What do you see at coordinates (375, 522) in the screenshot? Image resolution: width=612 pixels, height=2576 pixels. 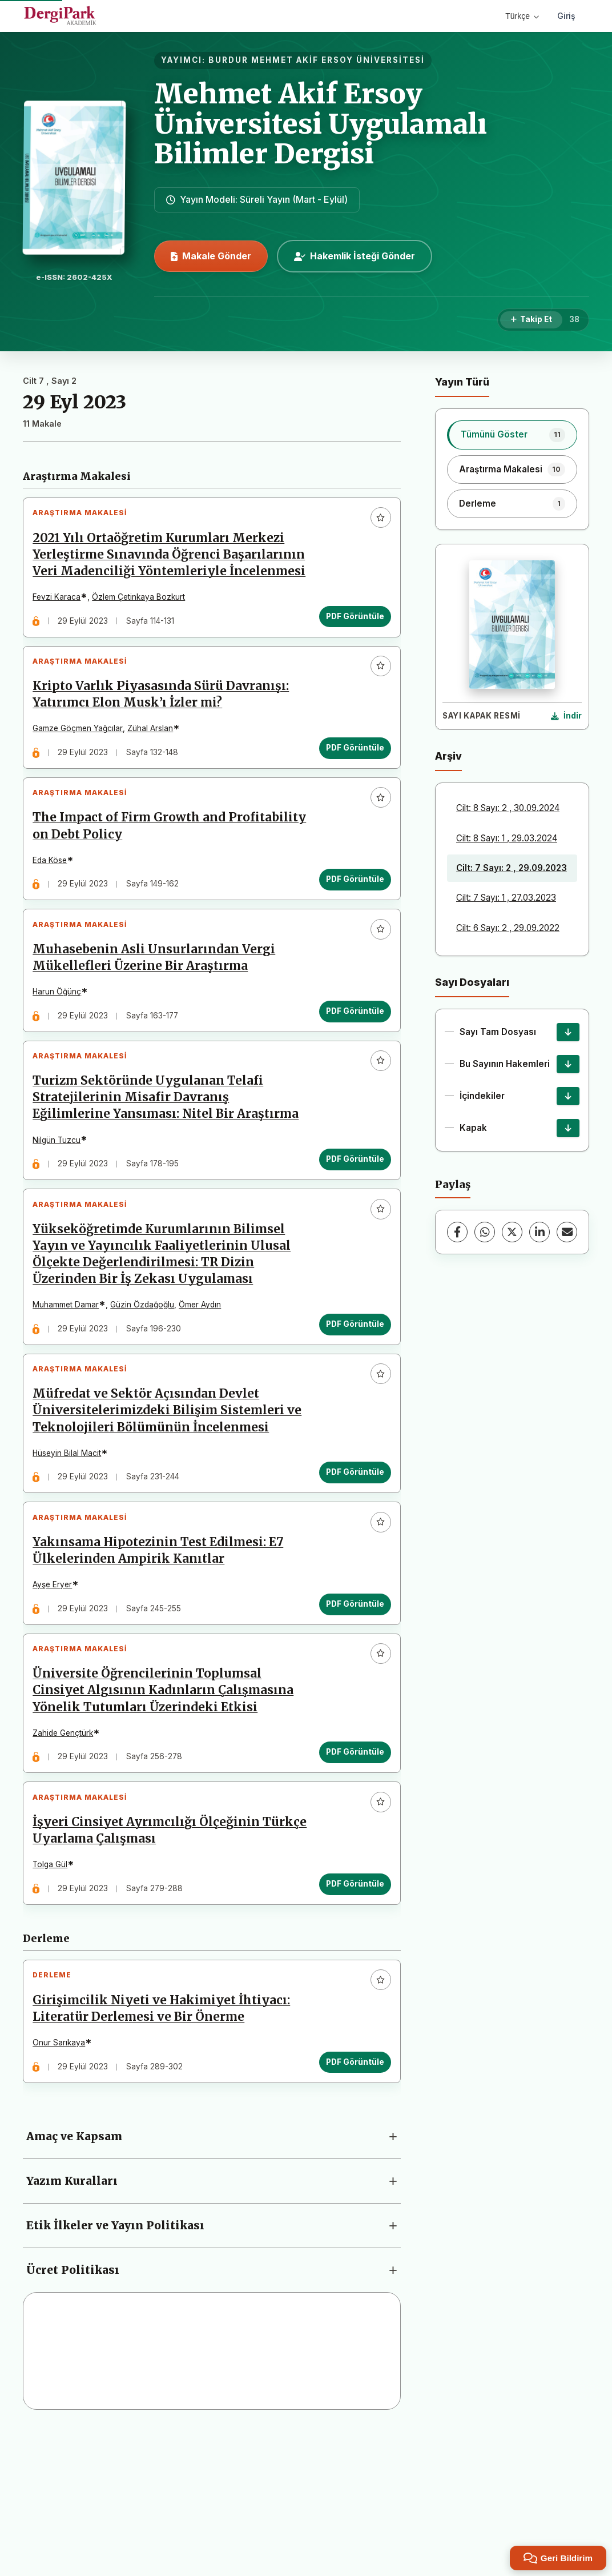 I see `[Favorilere ekle]` at bounding box center [375, 522].